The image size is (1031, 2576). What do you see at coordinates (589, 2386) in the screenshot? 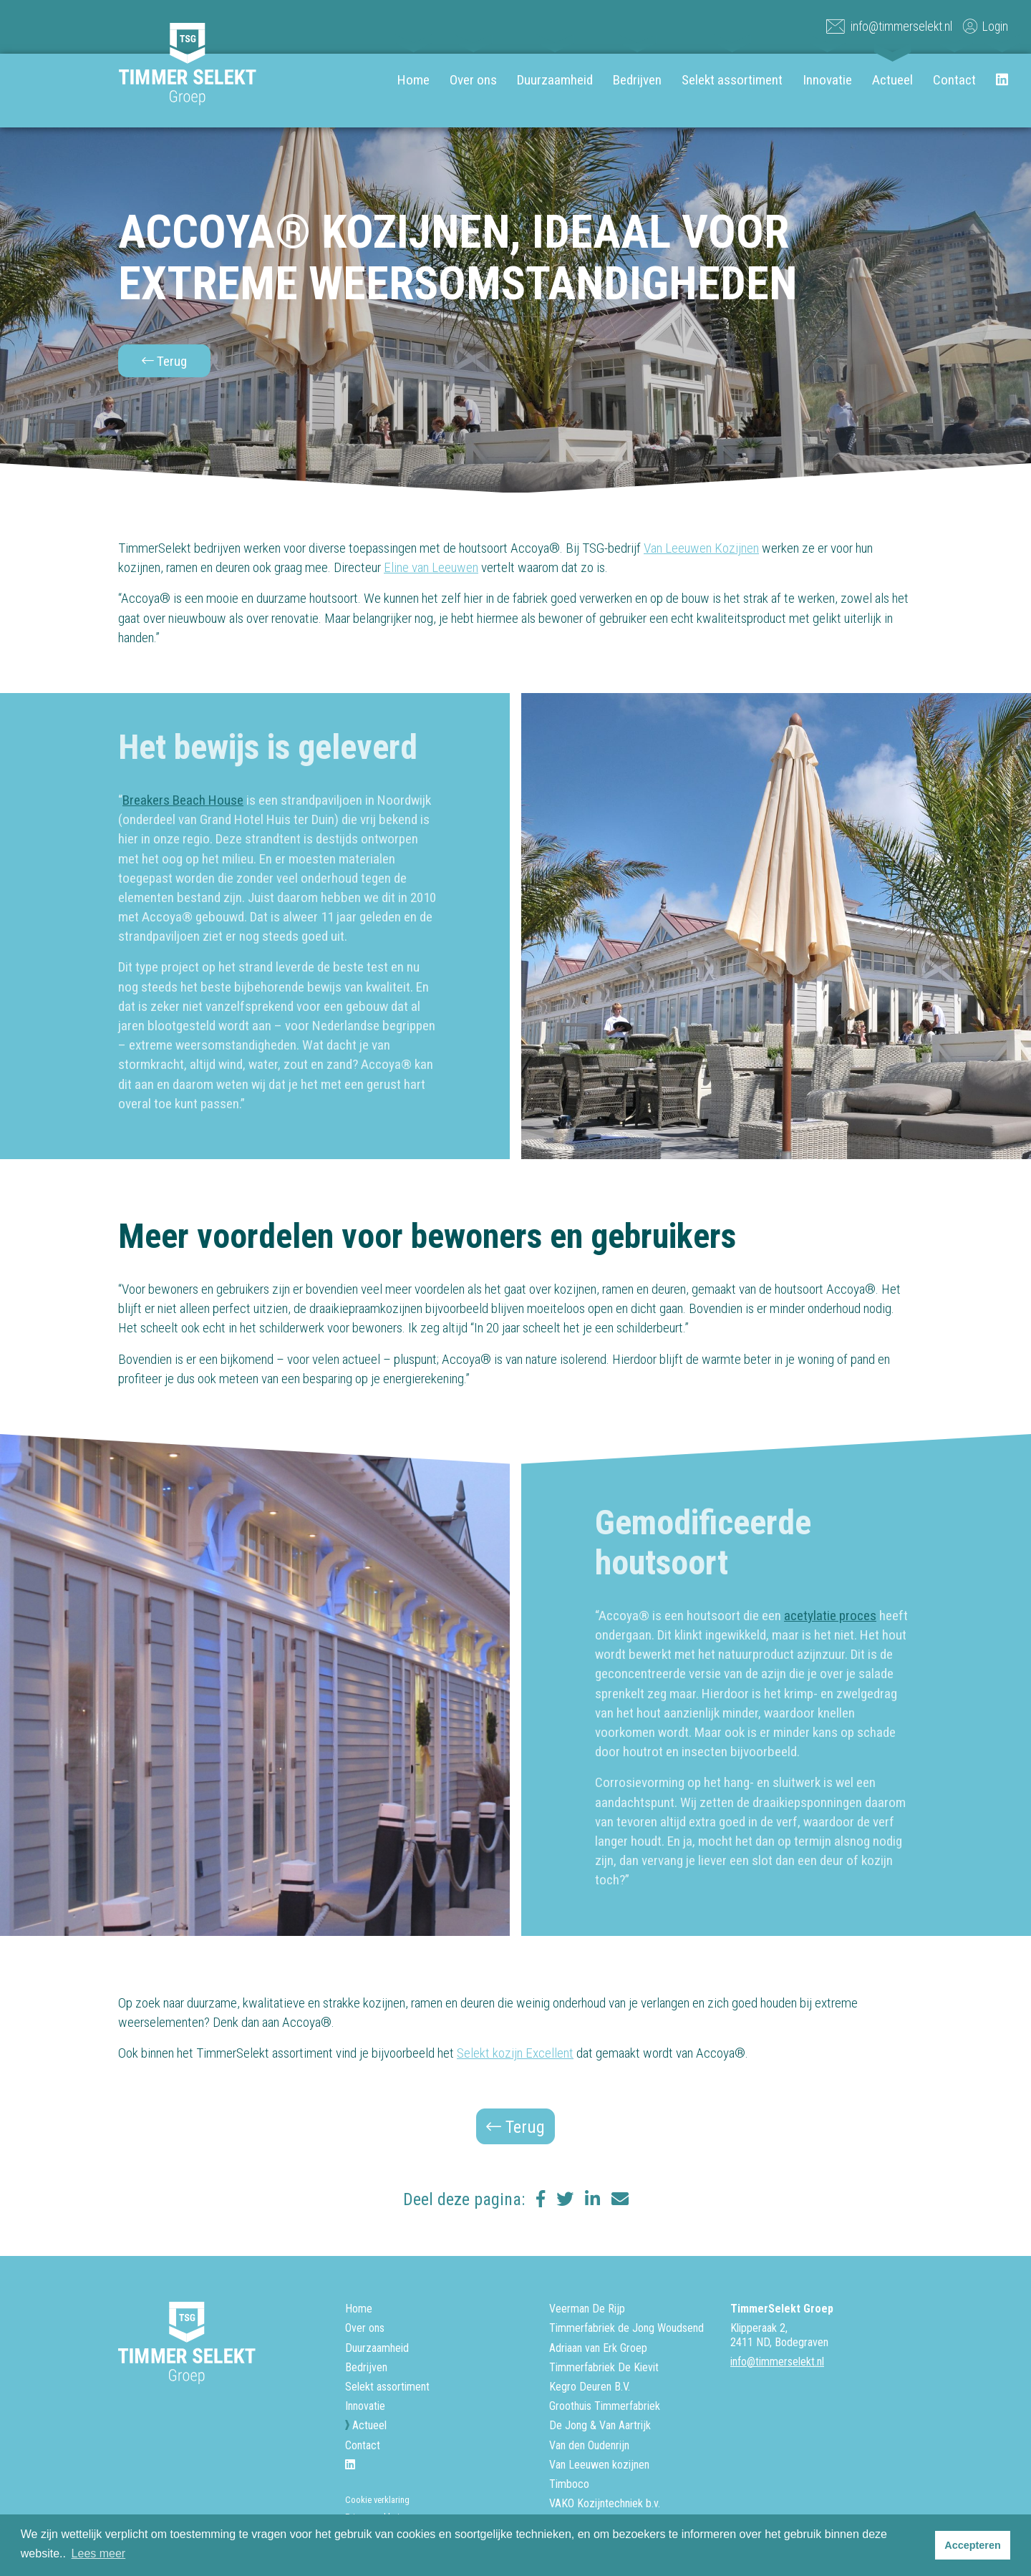
I see `Kegro Deuren B.V.` at bounding box center [589, 2386].